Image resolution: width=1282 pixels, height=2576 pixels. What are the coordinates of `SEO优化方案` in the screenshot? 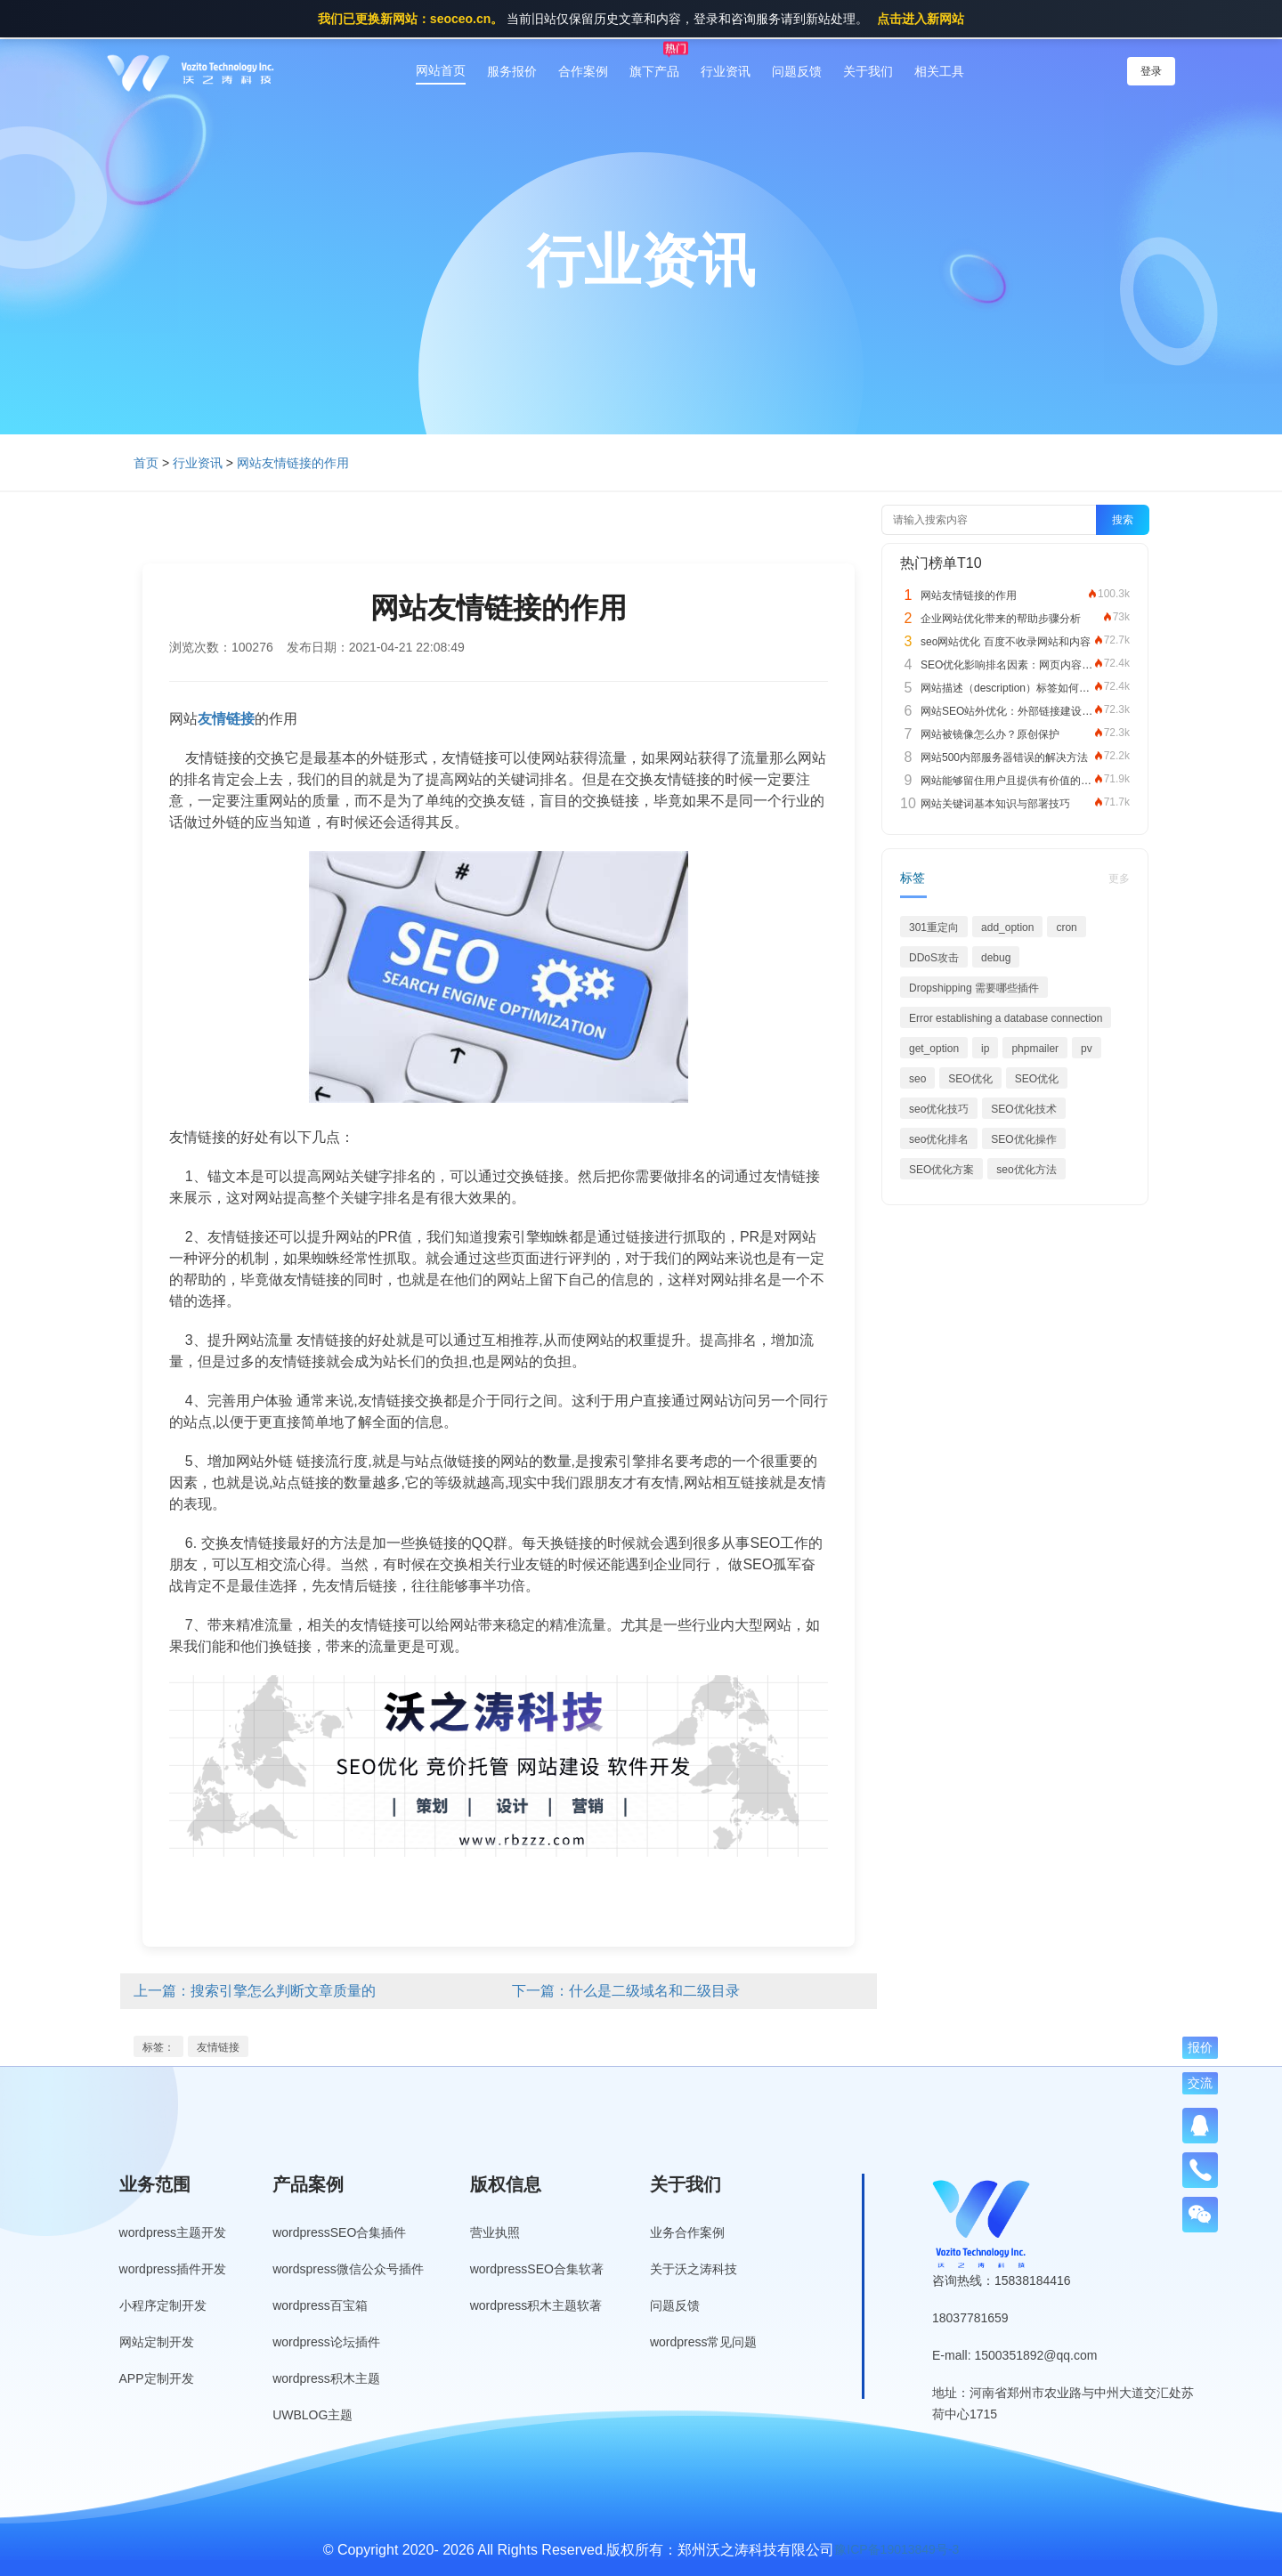 It's located at (941, 1169).